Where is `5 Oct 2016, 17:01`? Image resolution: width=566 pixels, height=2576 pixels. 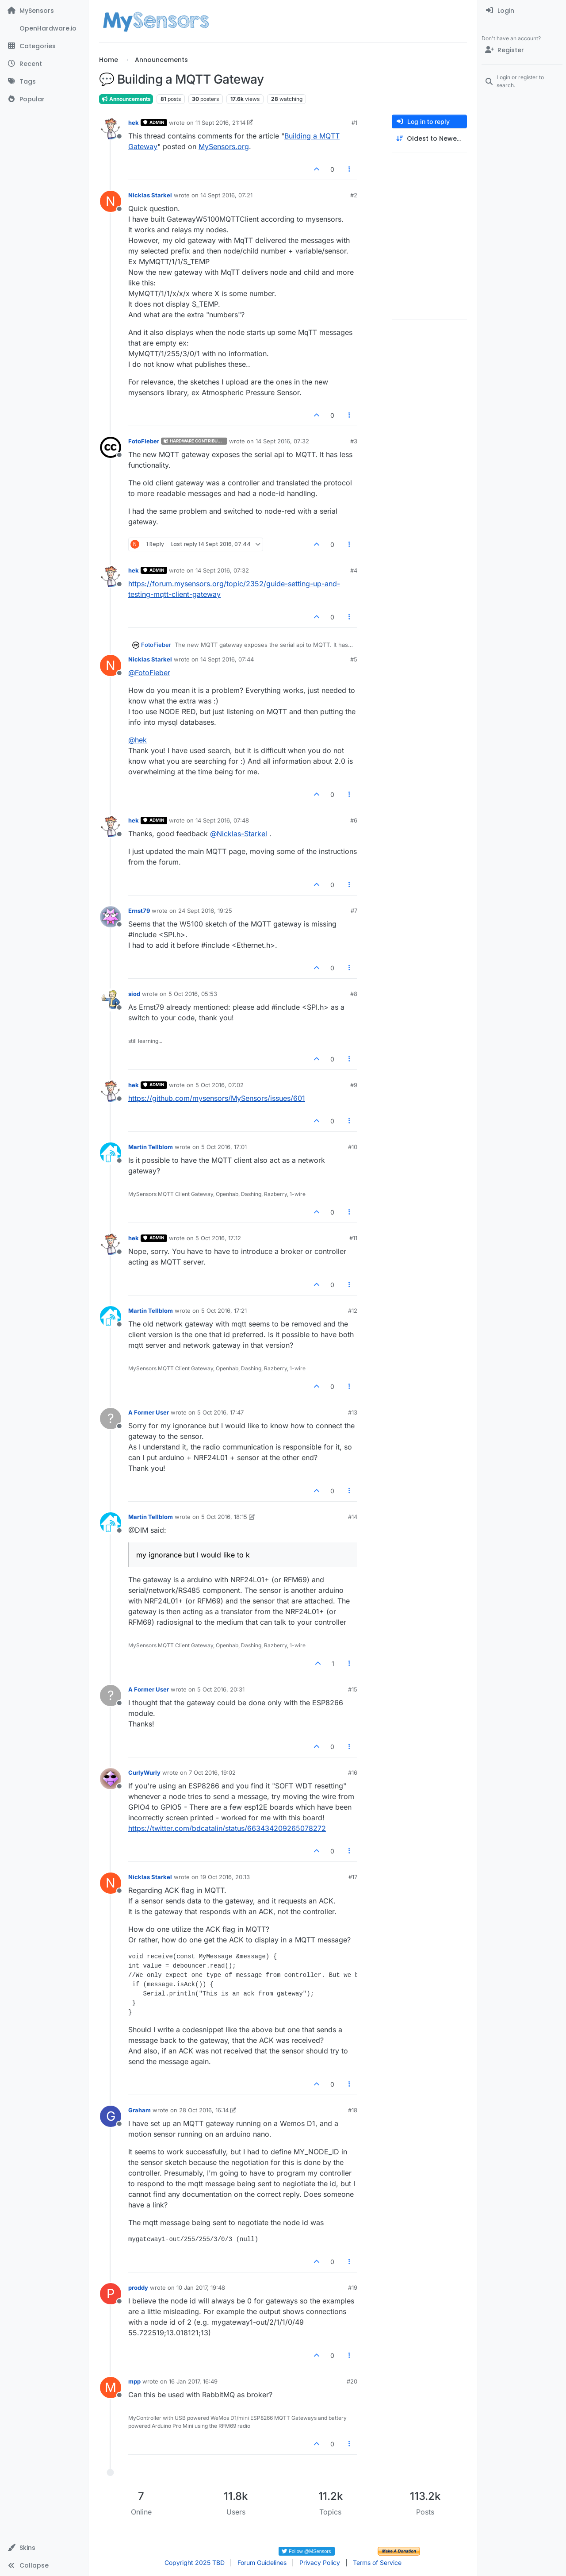 5 Oct 2016, 17:01 is located at coordinates (224, 1146).